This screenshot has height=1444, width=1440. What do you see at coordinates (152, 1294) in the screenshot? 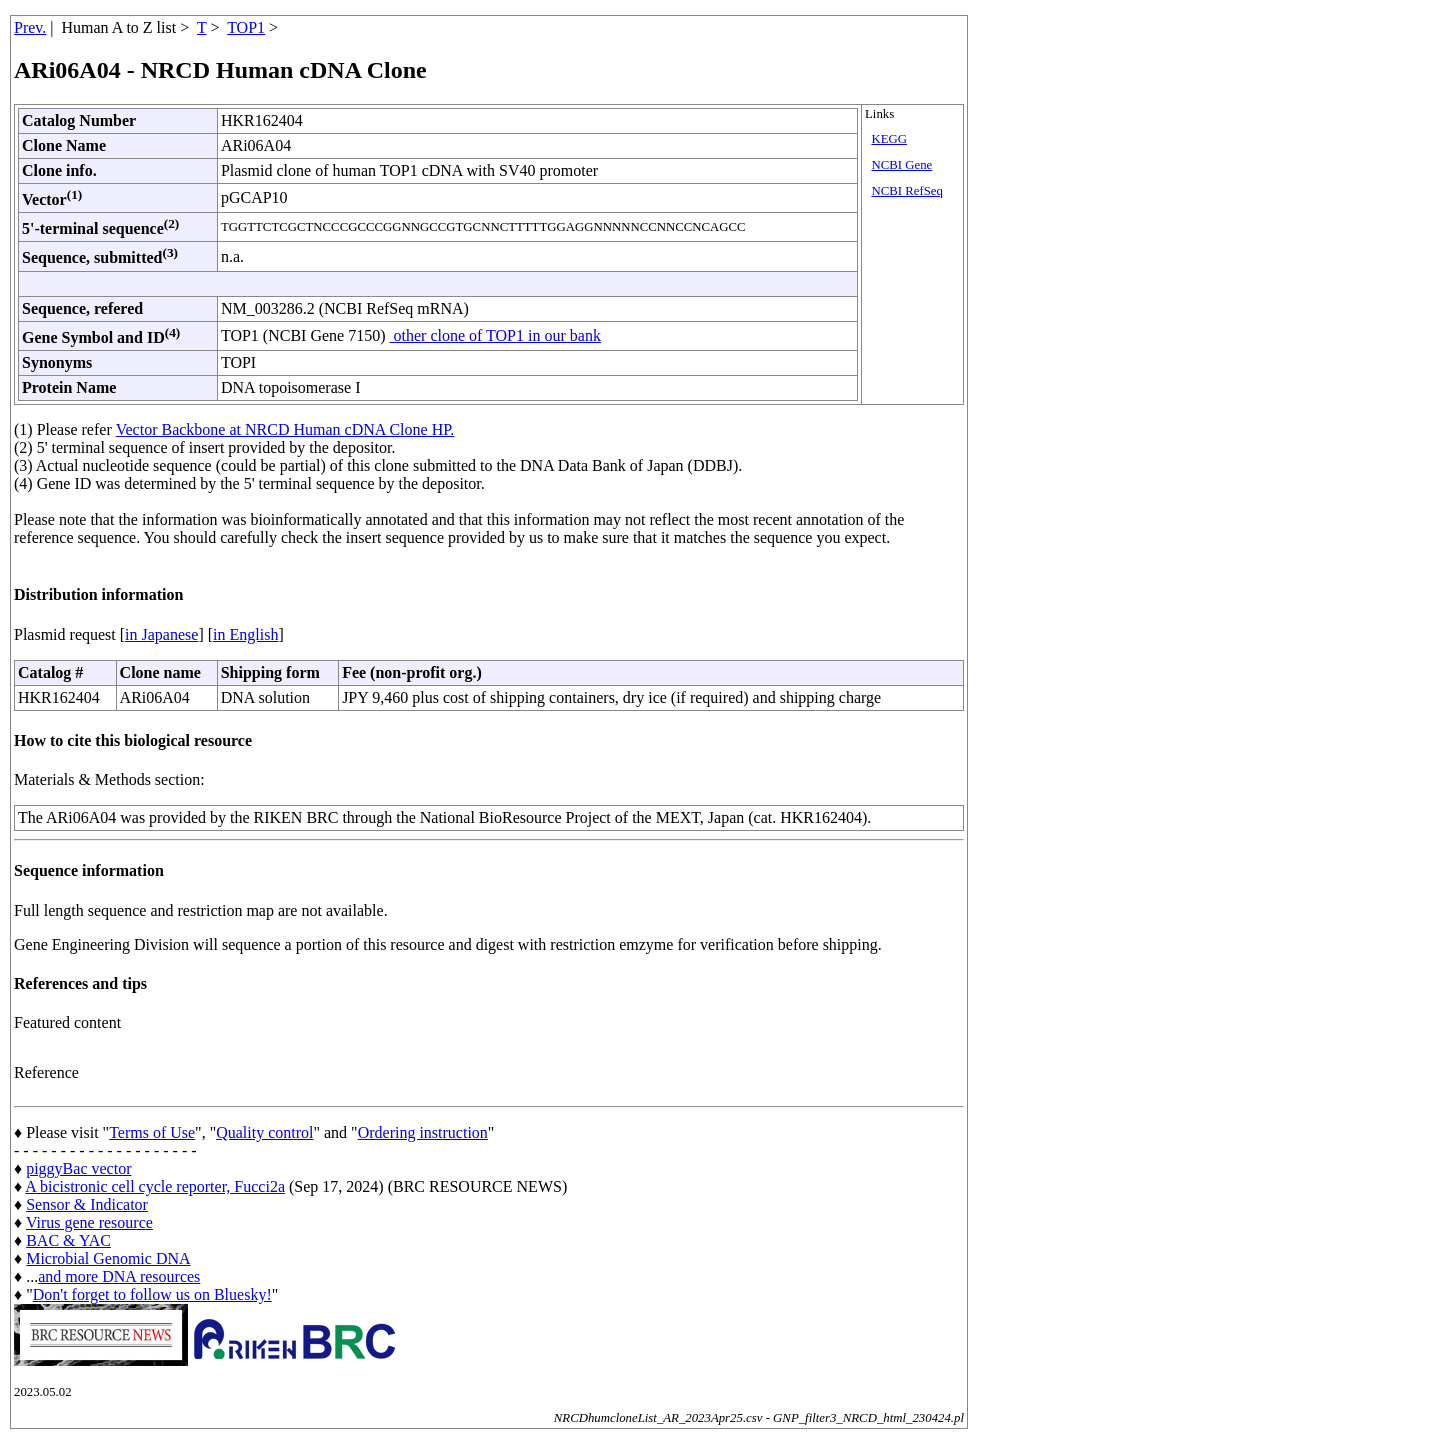
I see `Don't forget to follow us on Bluesky!` at bounding box center [152, 1294].